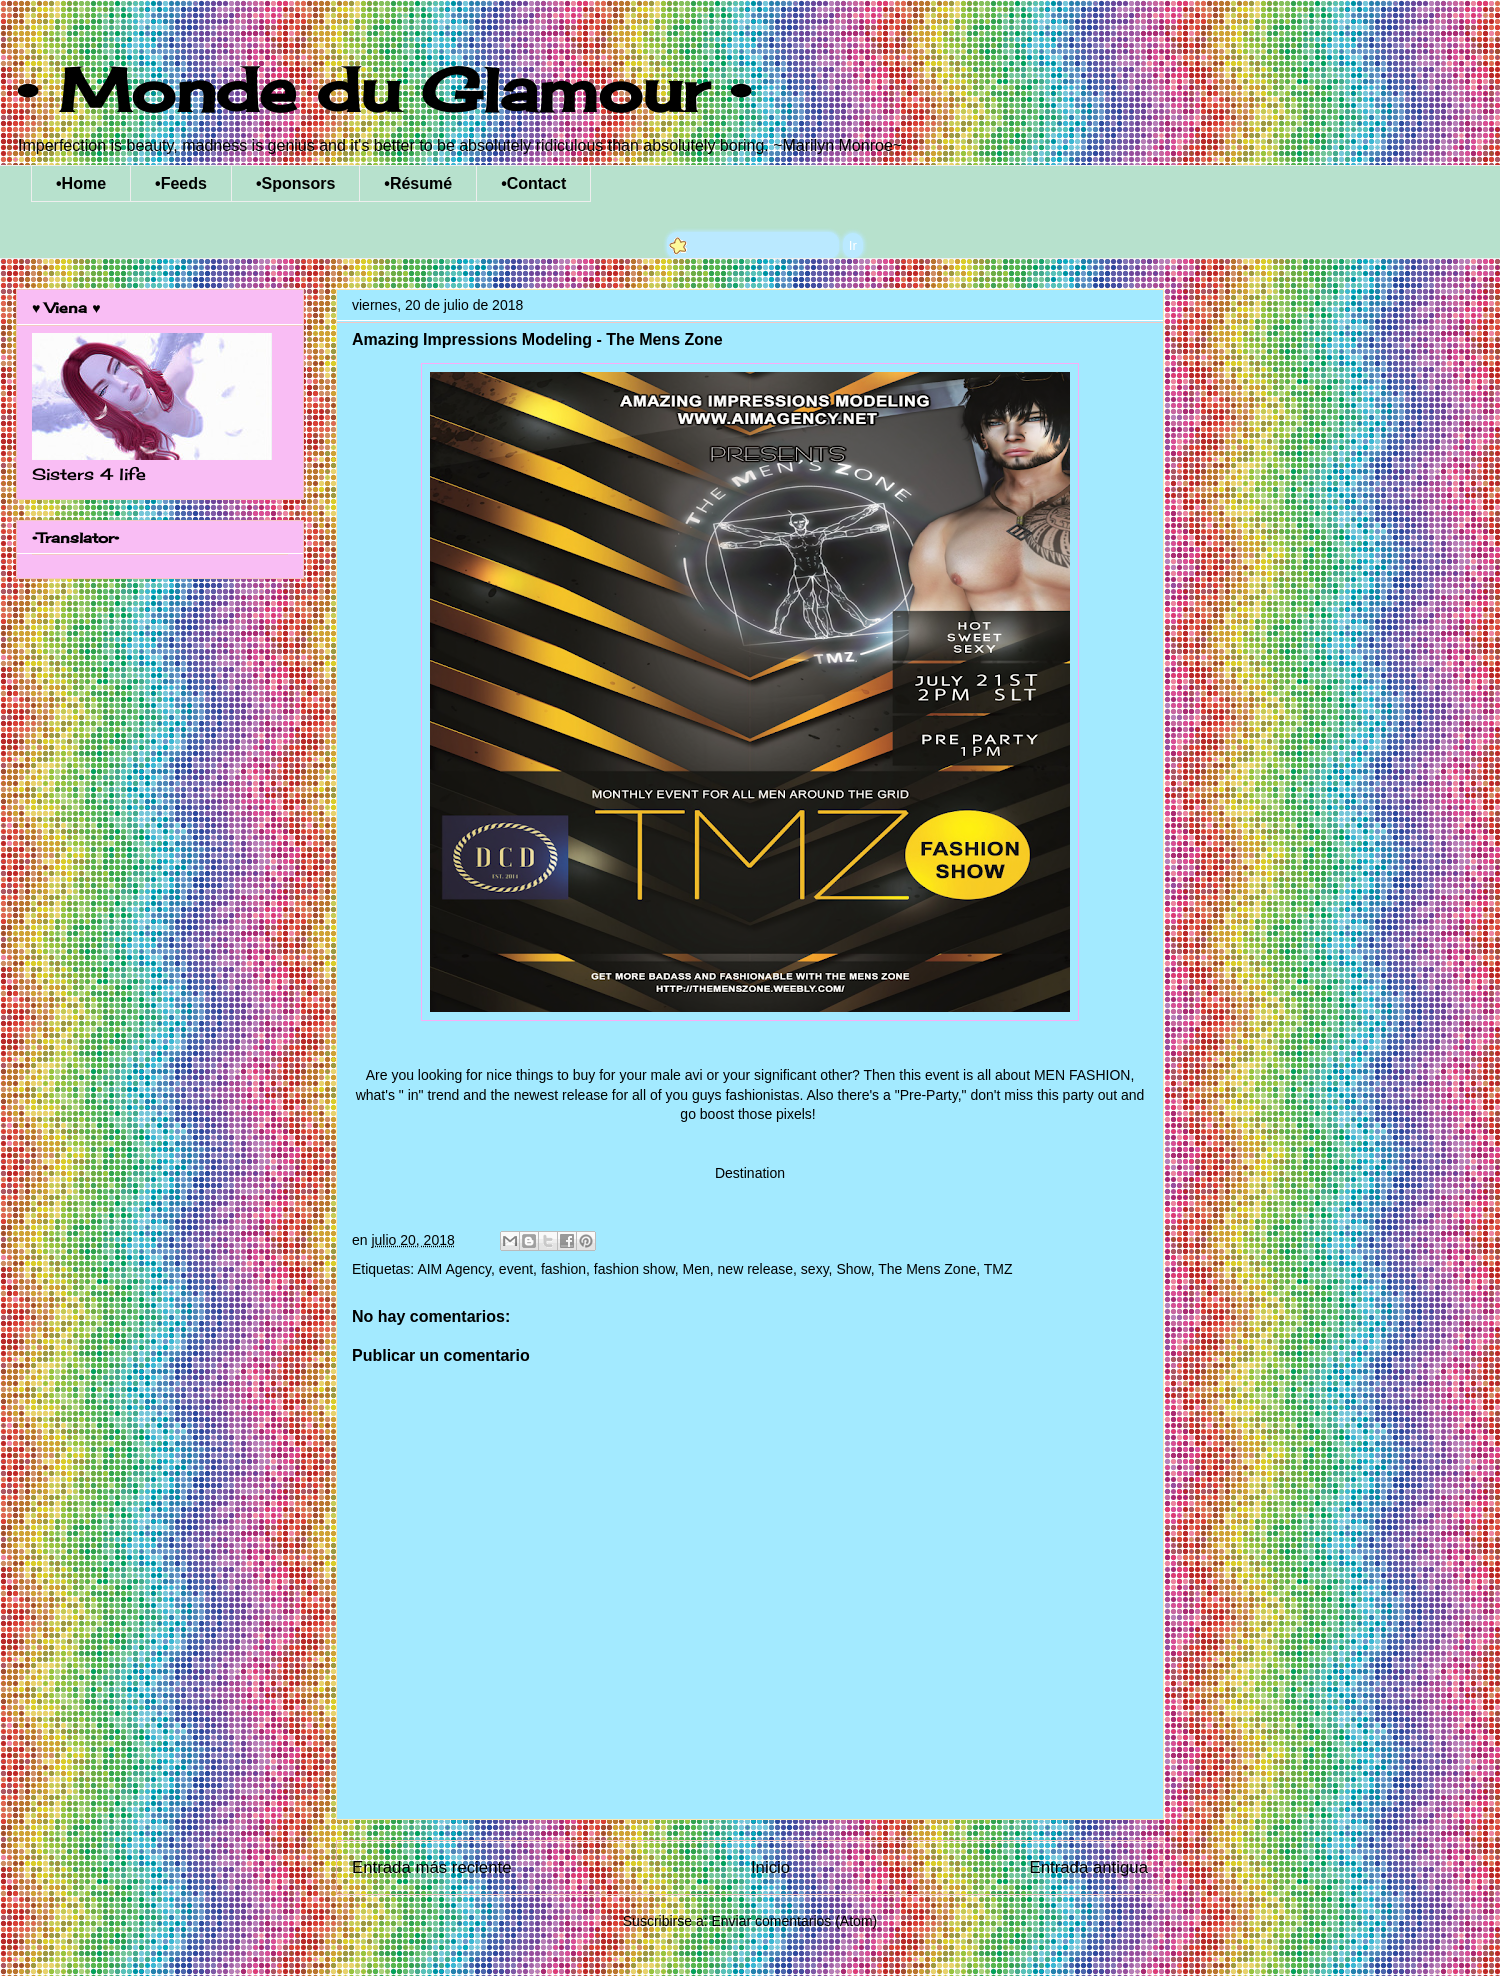  I want to click on •Sponsors, so click(295, 183).